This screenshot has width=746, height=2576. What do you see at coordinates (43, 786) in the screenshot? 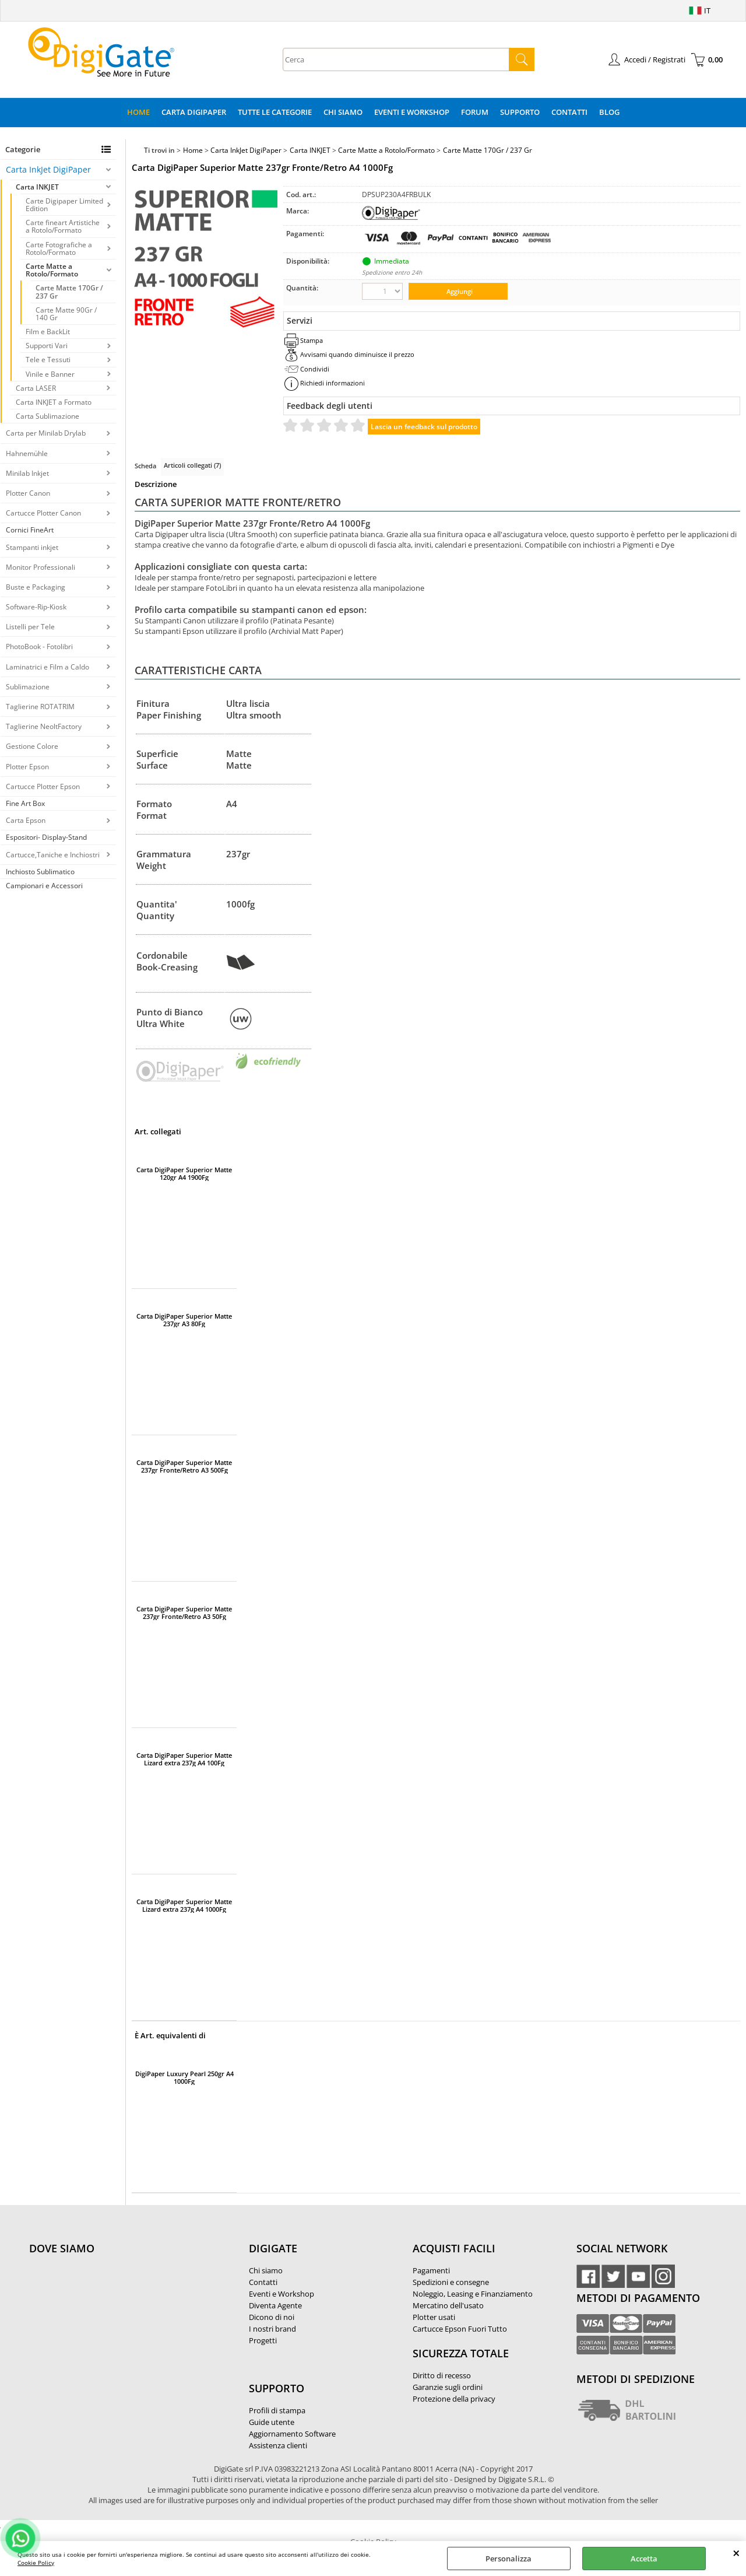
I see `Cartucce Plotter Epson` at bounding box center [43, 786].